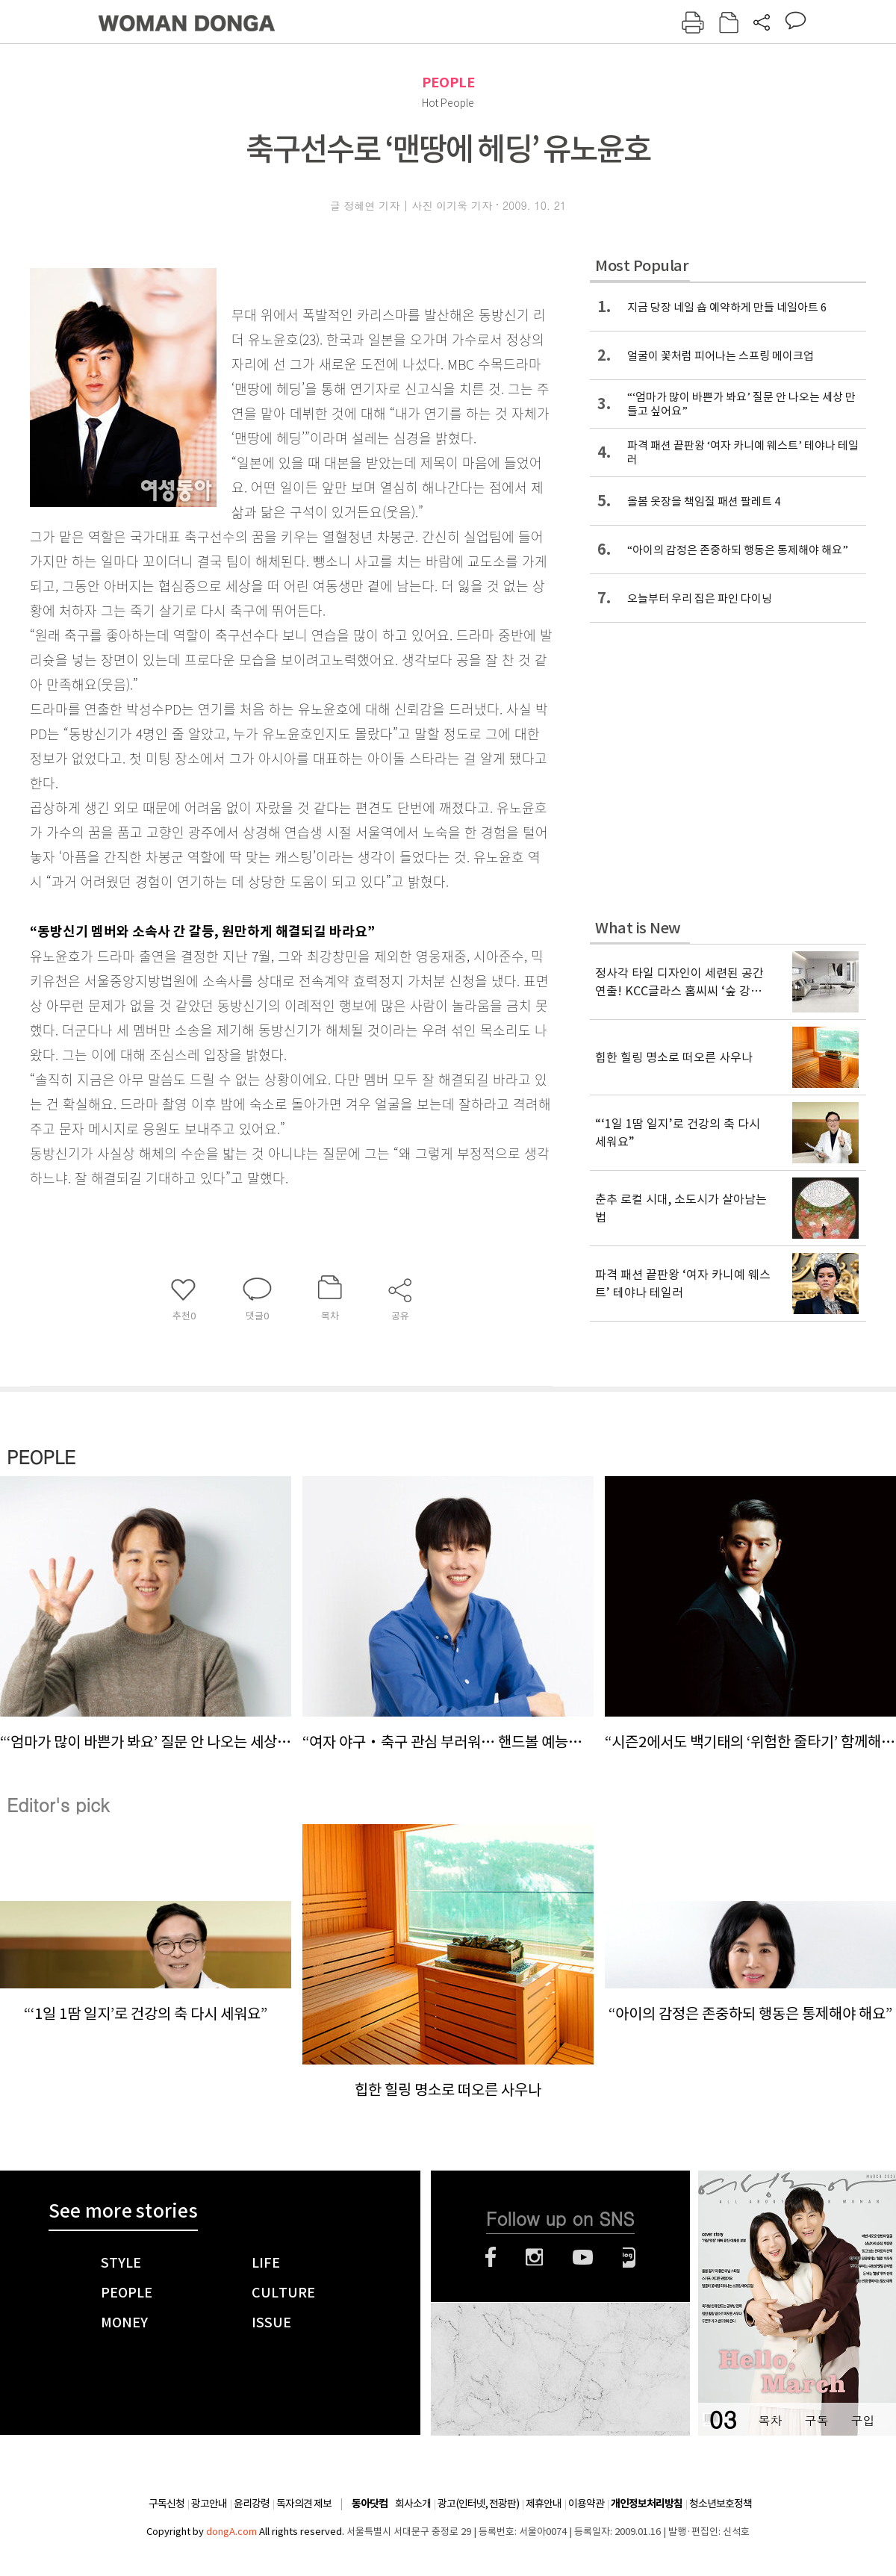  Describe the element at coordinates (629, 2257) in the screenshot. I see `네이버블로그` at that location.